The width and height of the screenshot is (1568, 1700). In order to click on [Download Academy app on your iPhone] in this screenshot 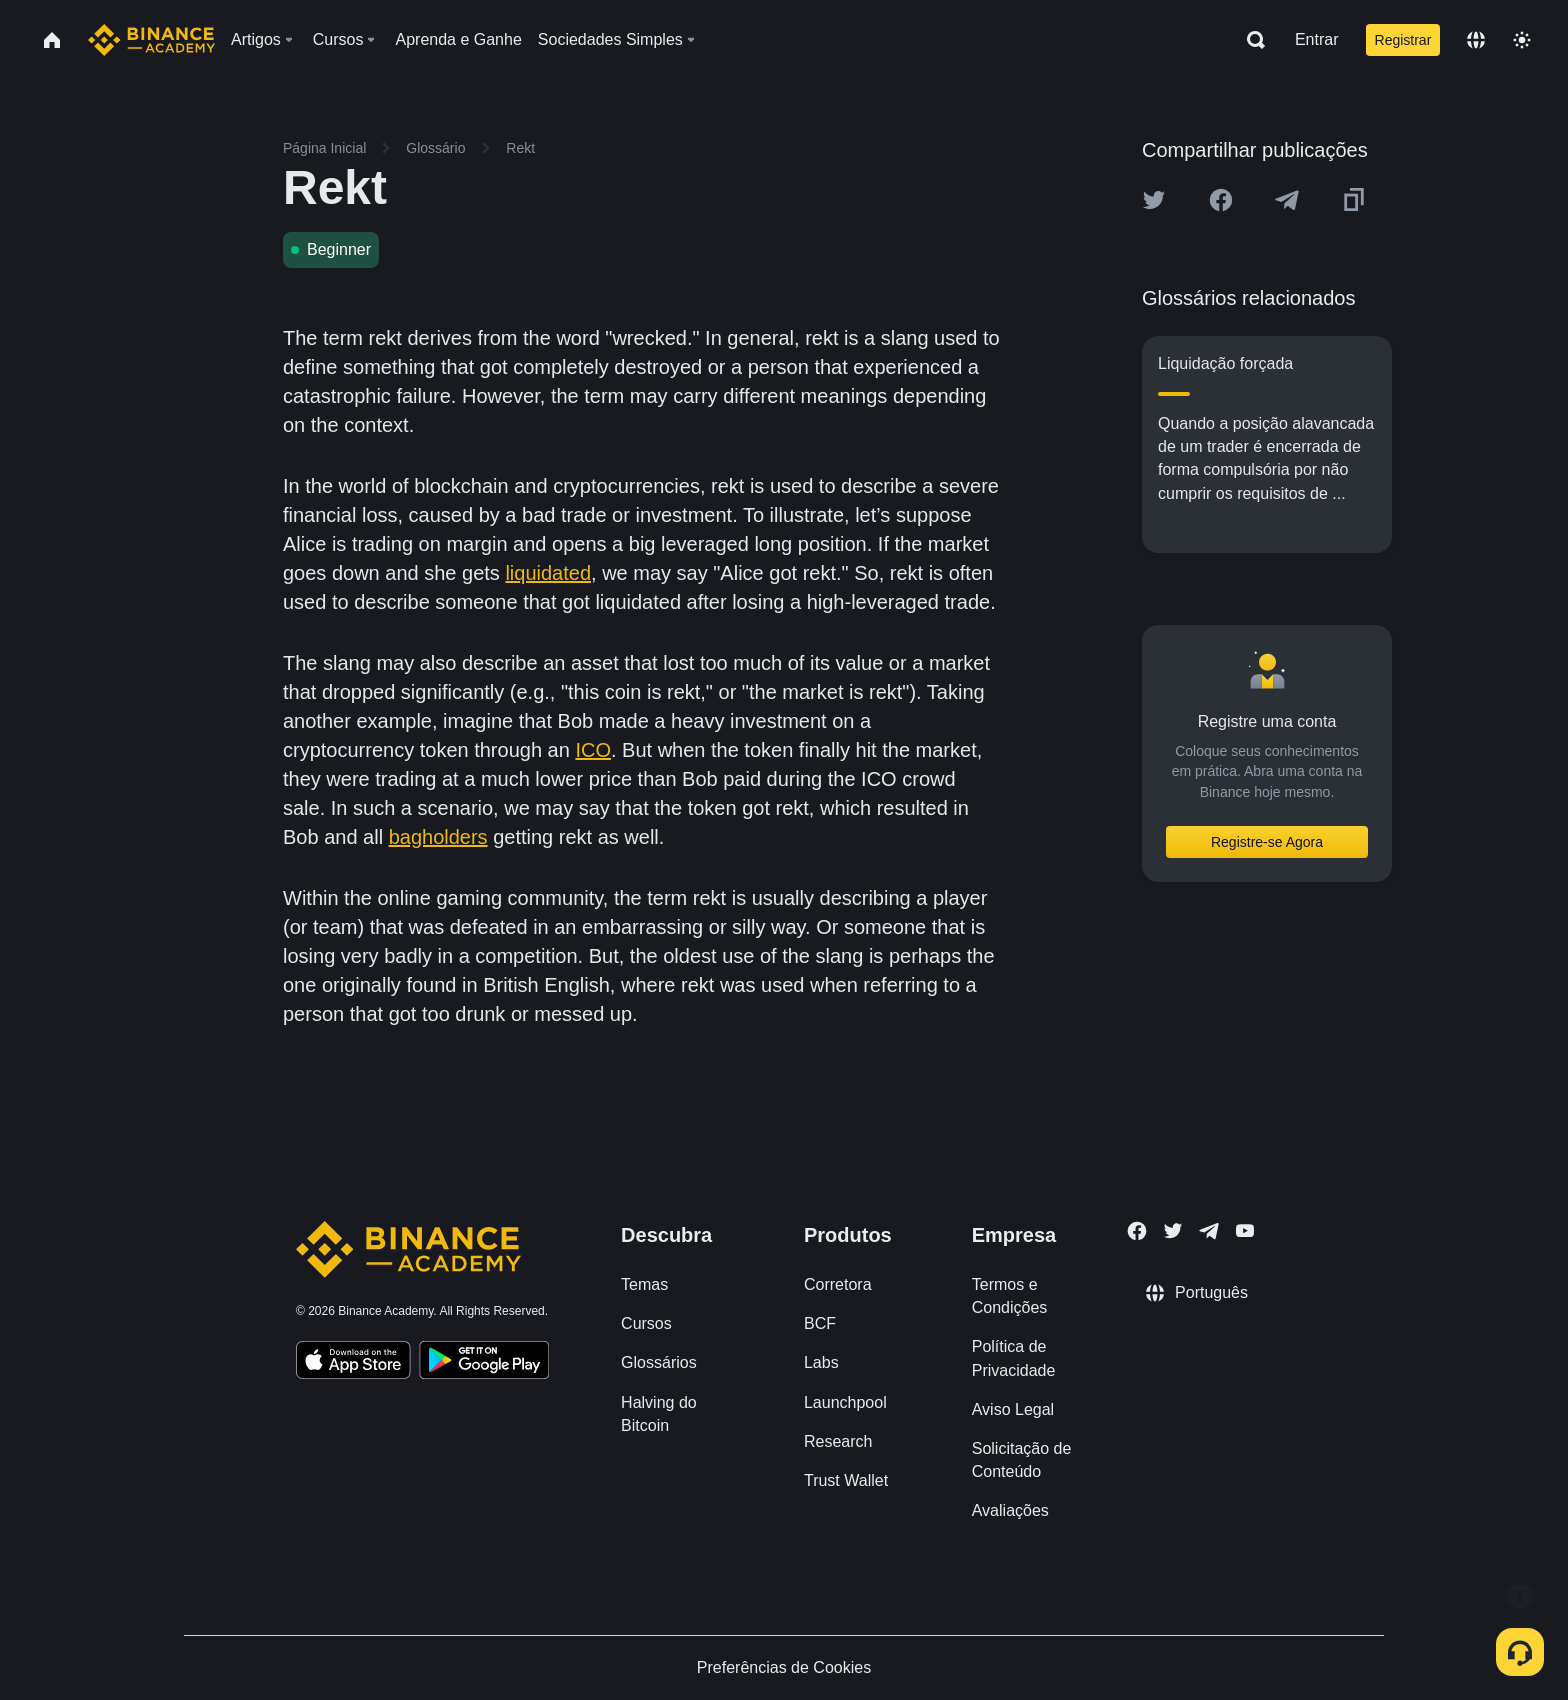, I will do `click(353, 1363)`.